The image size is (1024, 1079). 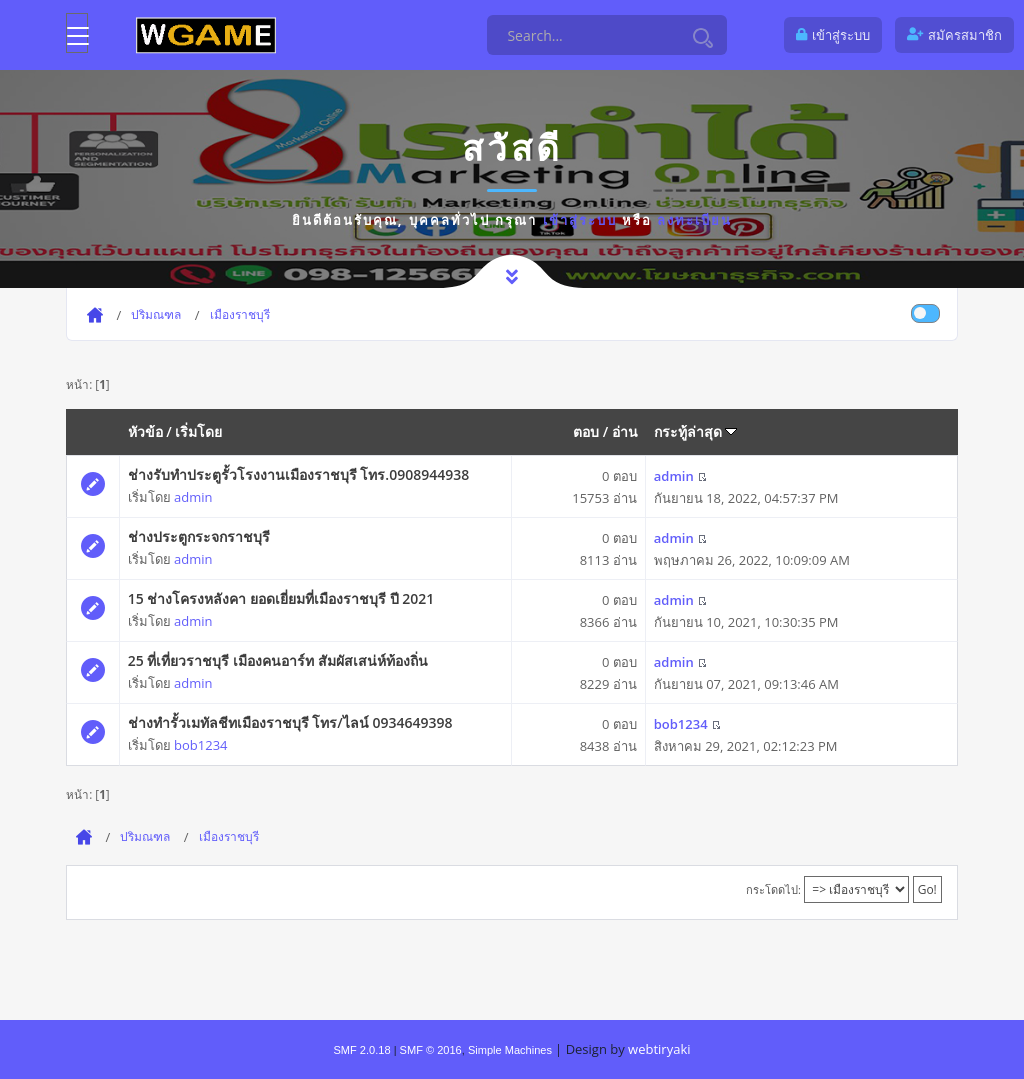 I want to click on เริ่มโดย, so click(x=198, y=431).